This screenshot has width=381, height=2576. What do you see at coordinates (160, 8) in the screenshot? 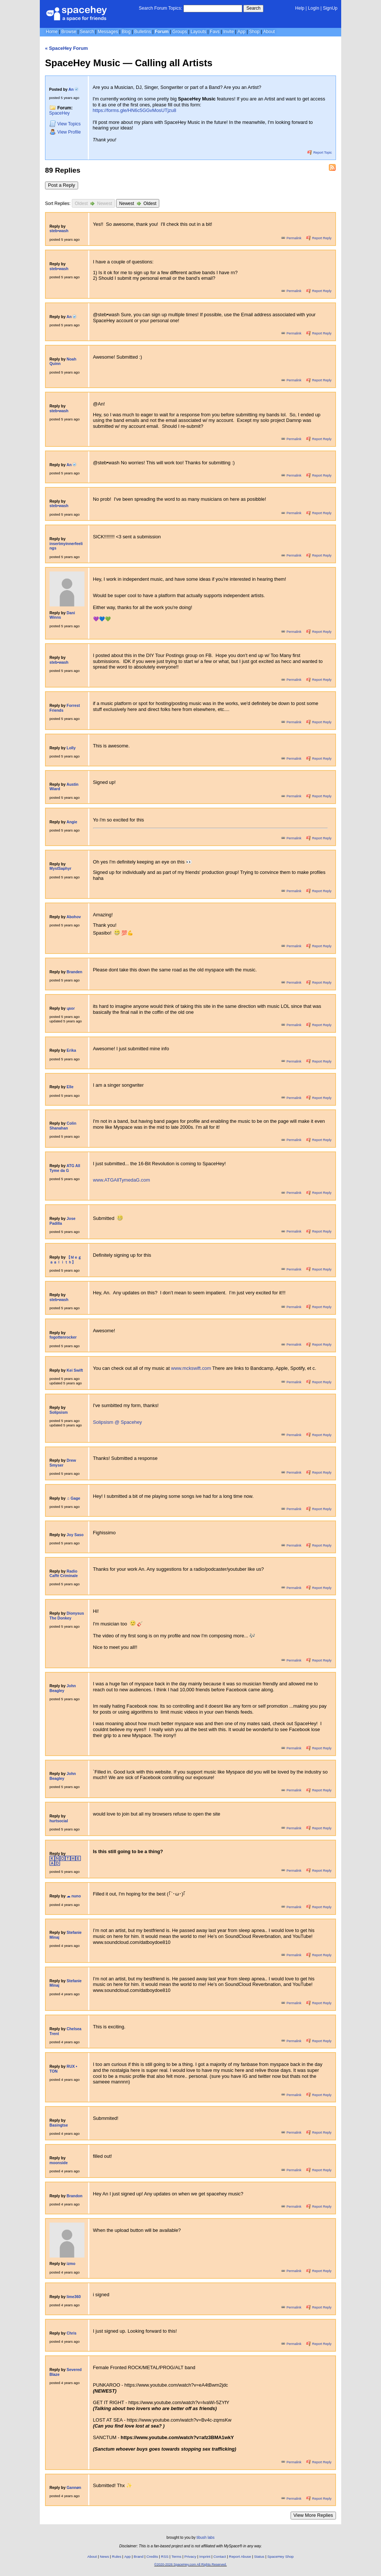
I see `Search Forum Topics:` at bounding box center [160, 8].